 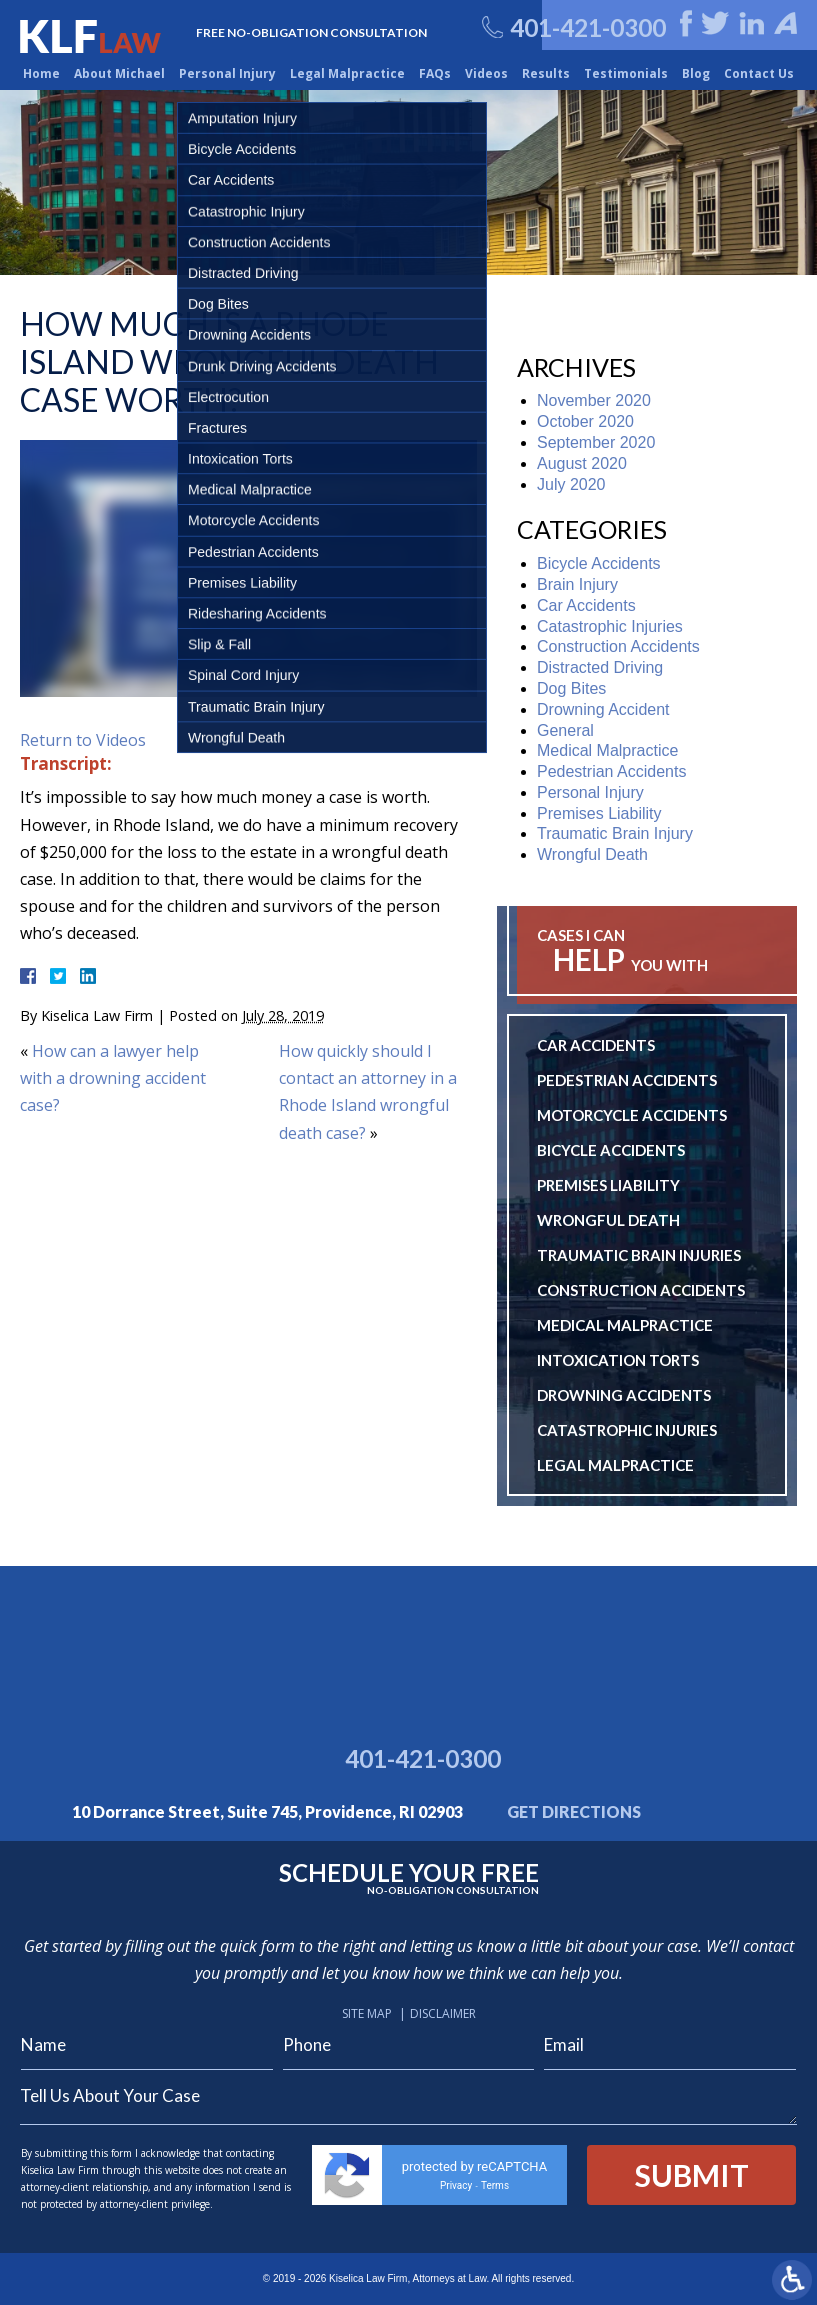 What do you see at coordinates (696, 73) in the screenshot?
I see `Blog` at bounding box center [696, 73].